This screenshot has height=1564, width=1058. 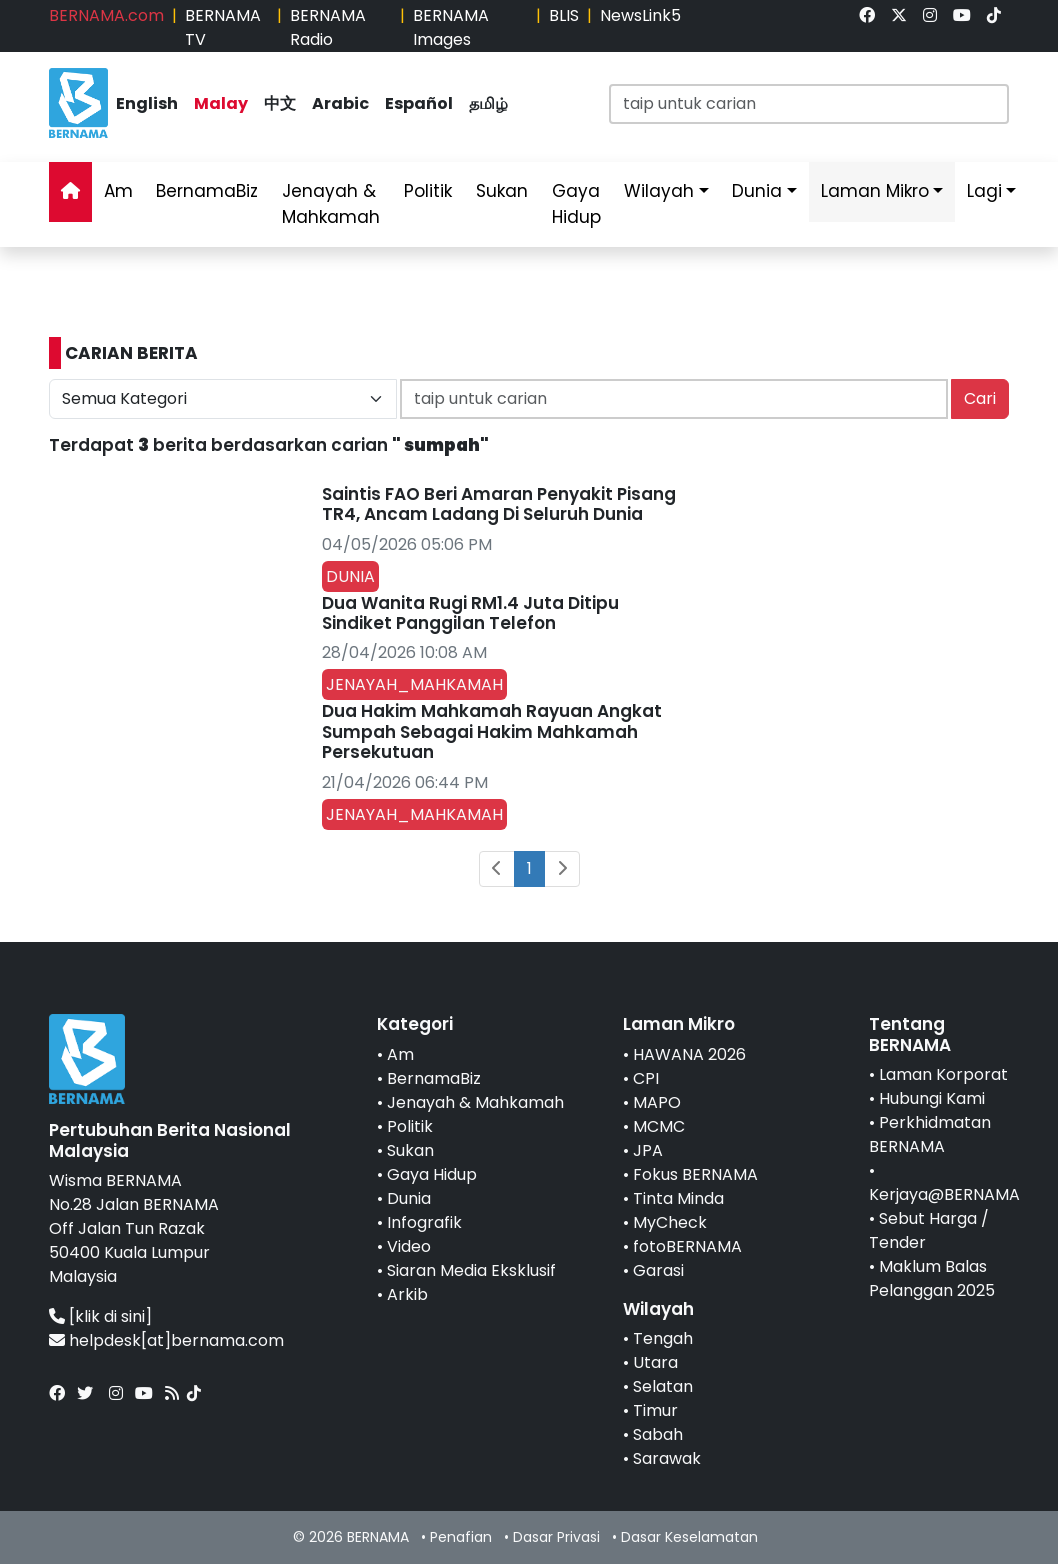 I want to click on CPI, so click(x=646, y=1078).